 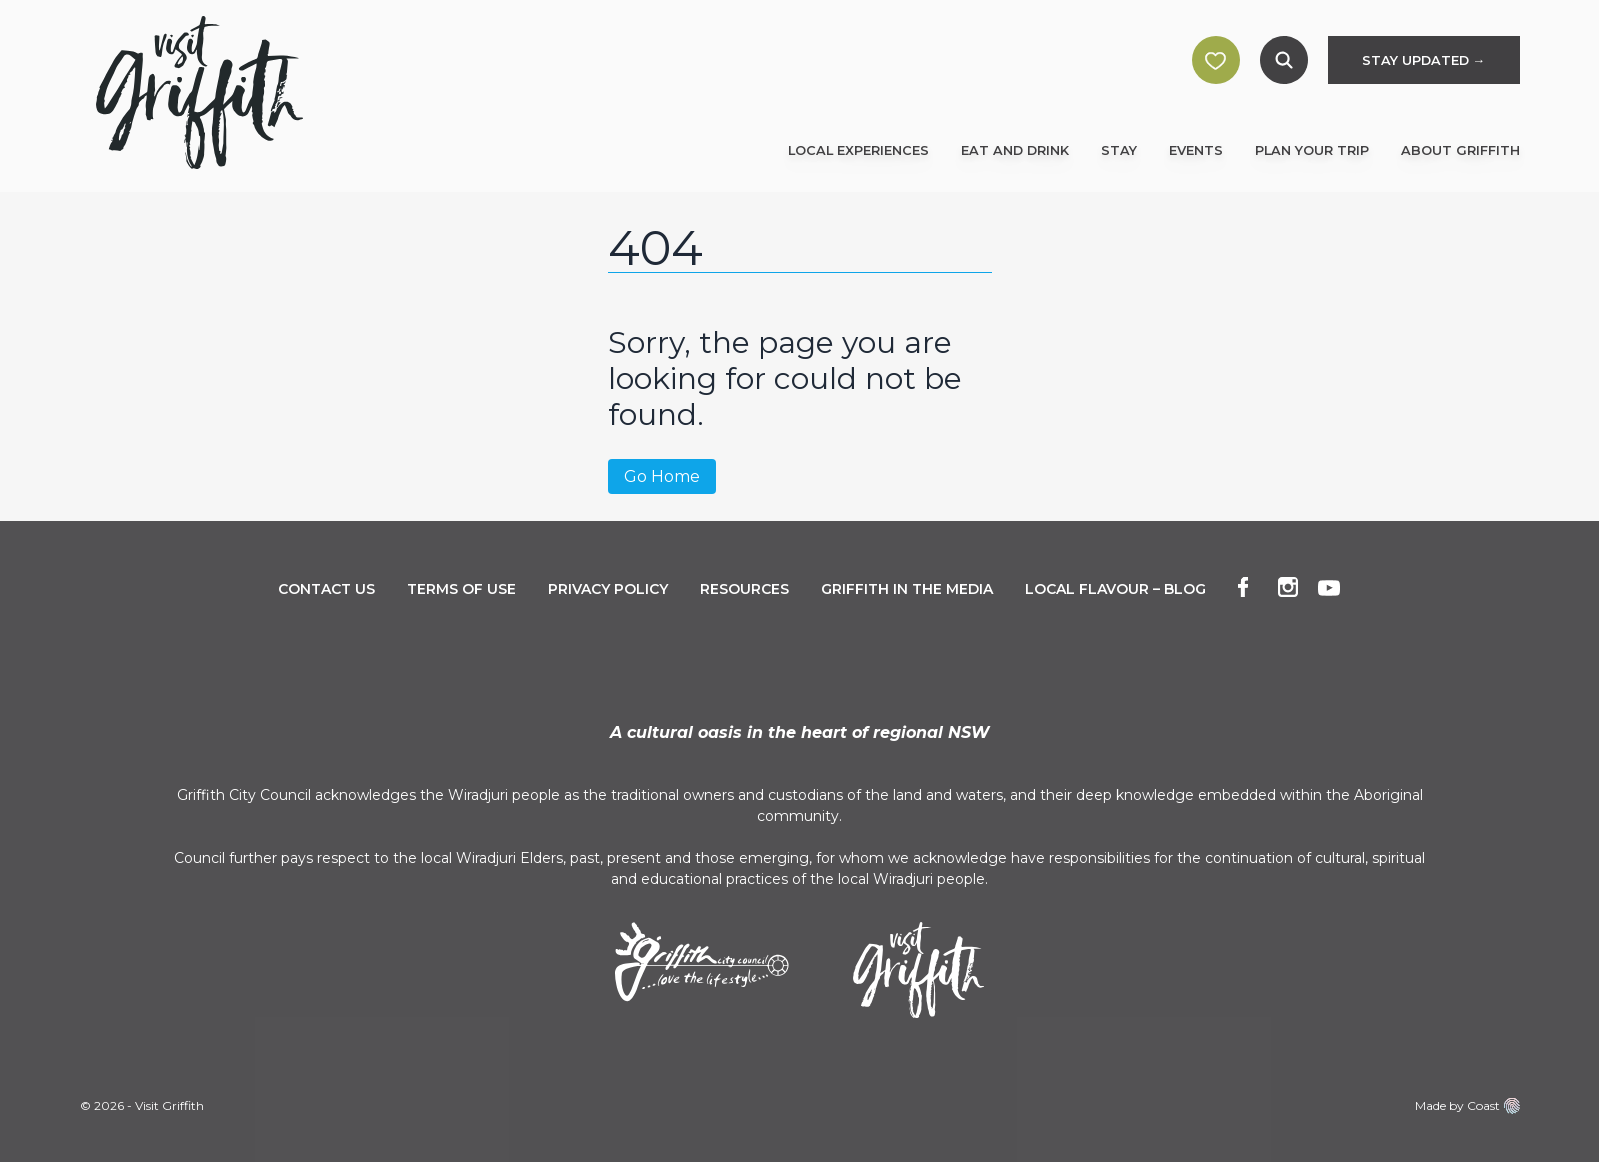 I want to click on Events, so click(x=1196, y=150).